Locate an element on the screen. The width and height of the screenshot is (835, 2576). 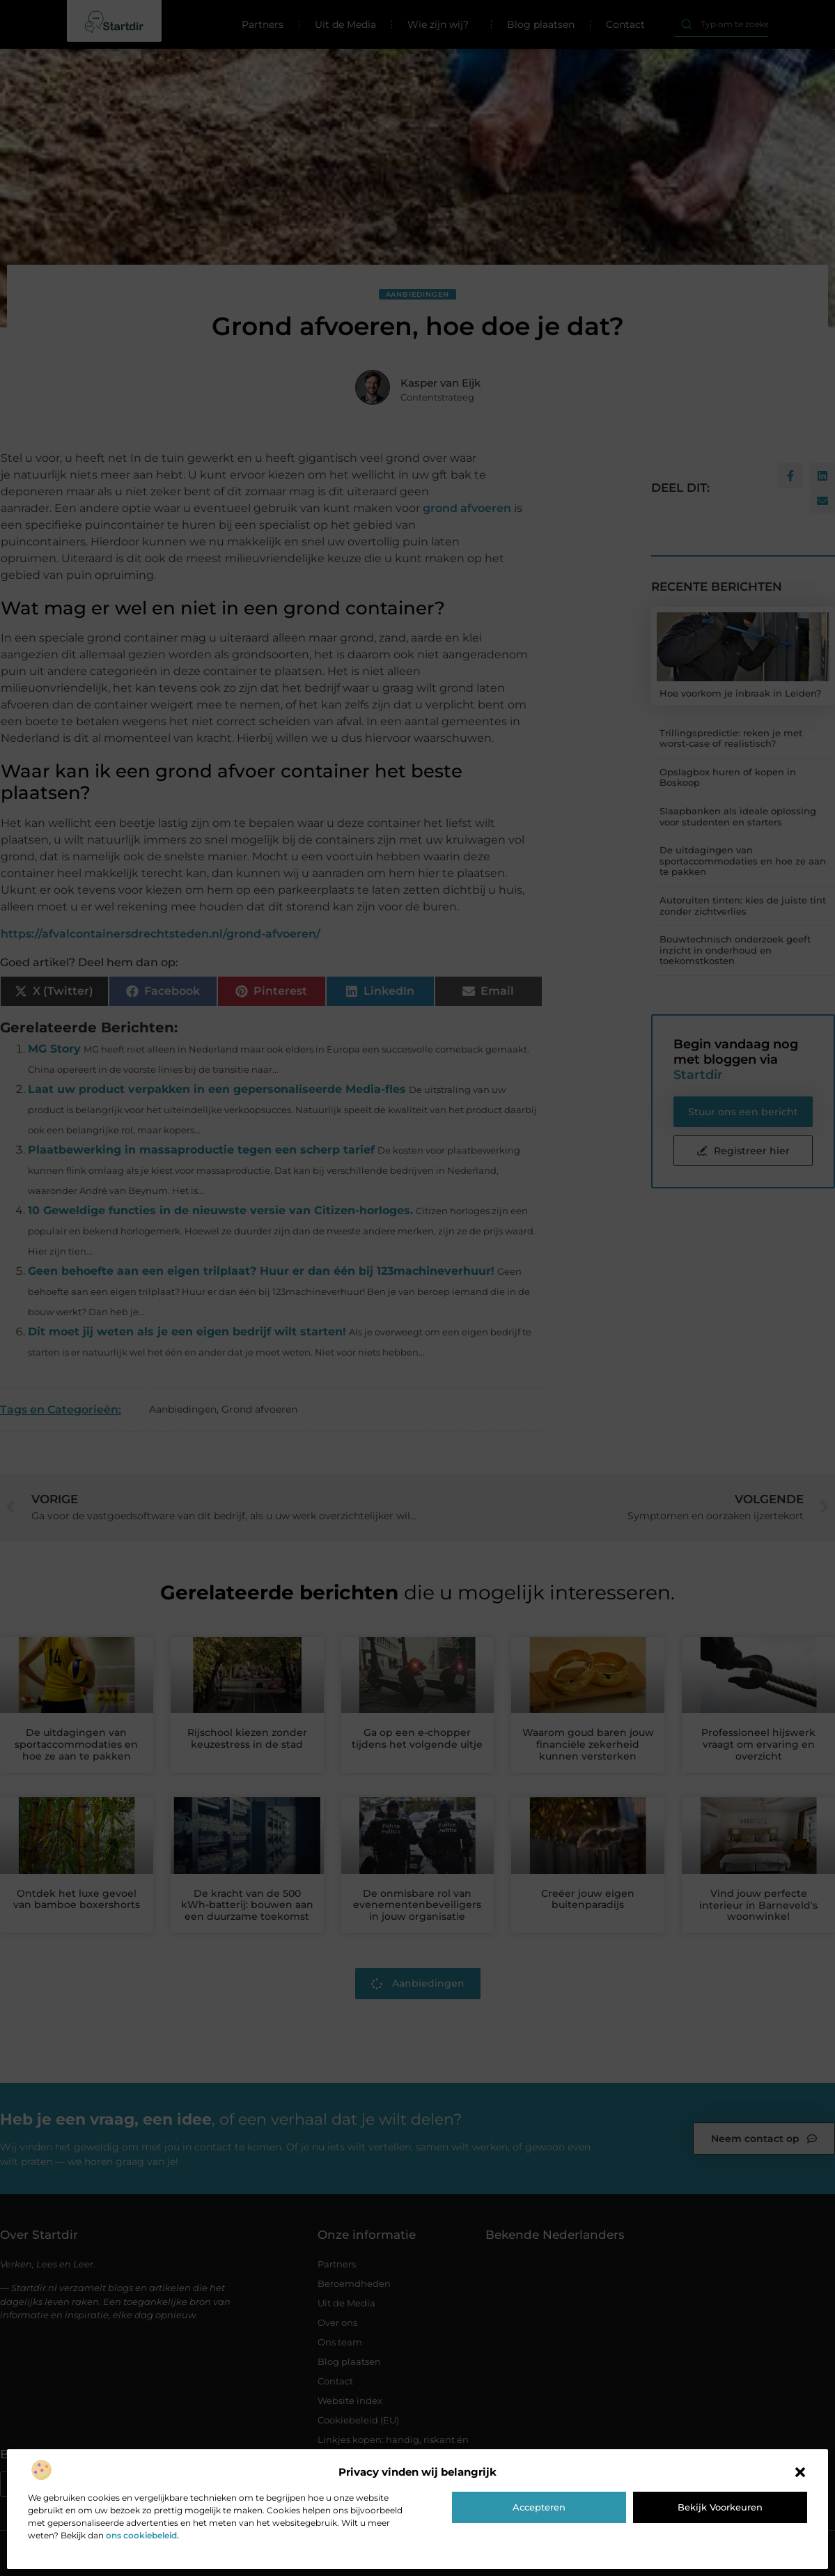
[button] is located at coordinates (800, 2472).